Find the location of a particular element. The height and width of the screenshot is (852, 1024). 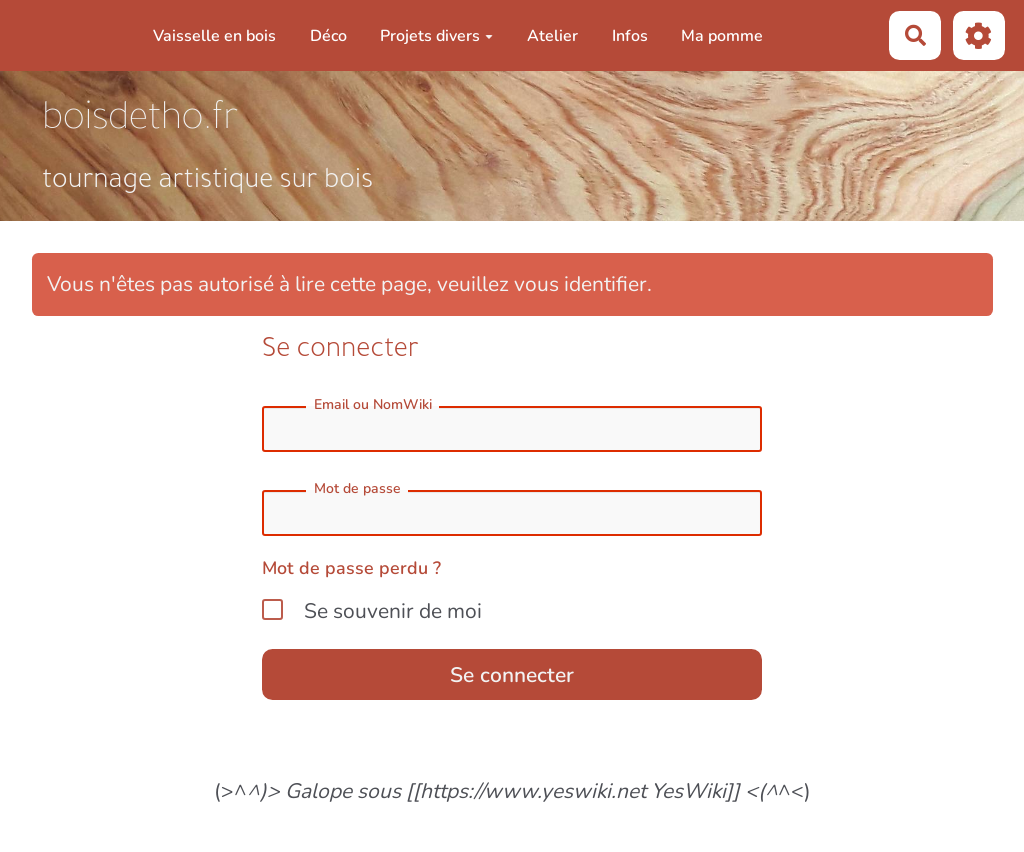

Se connecter is located at coordinates (512, 675).